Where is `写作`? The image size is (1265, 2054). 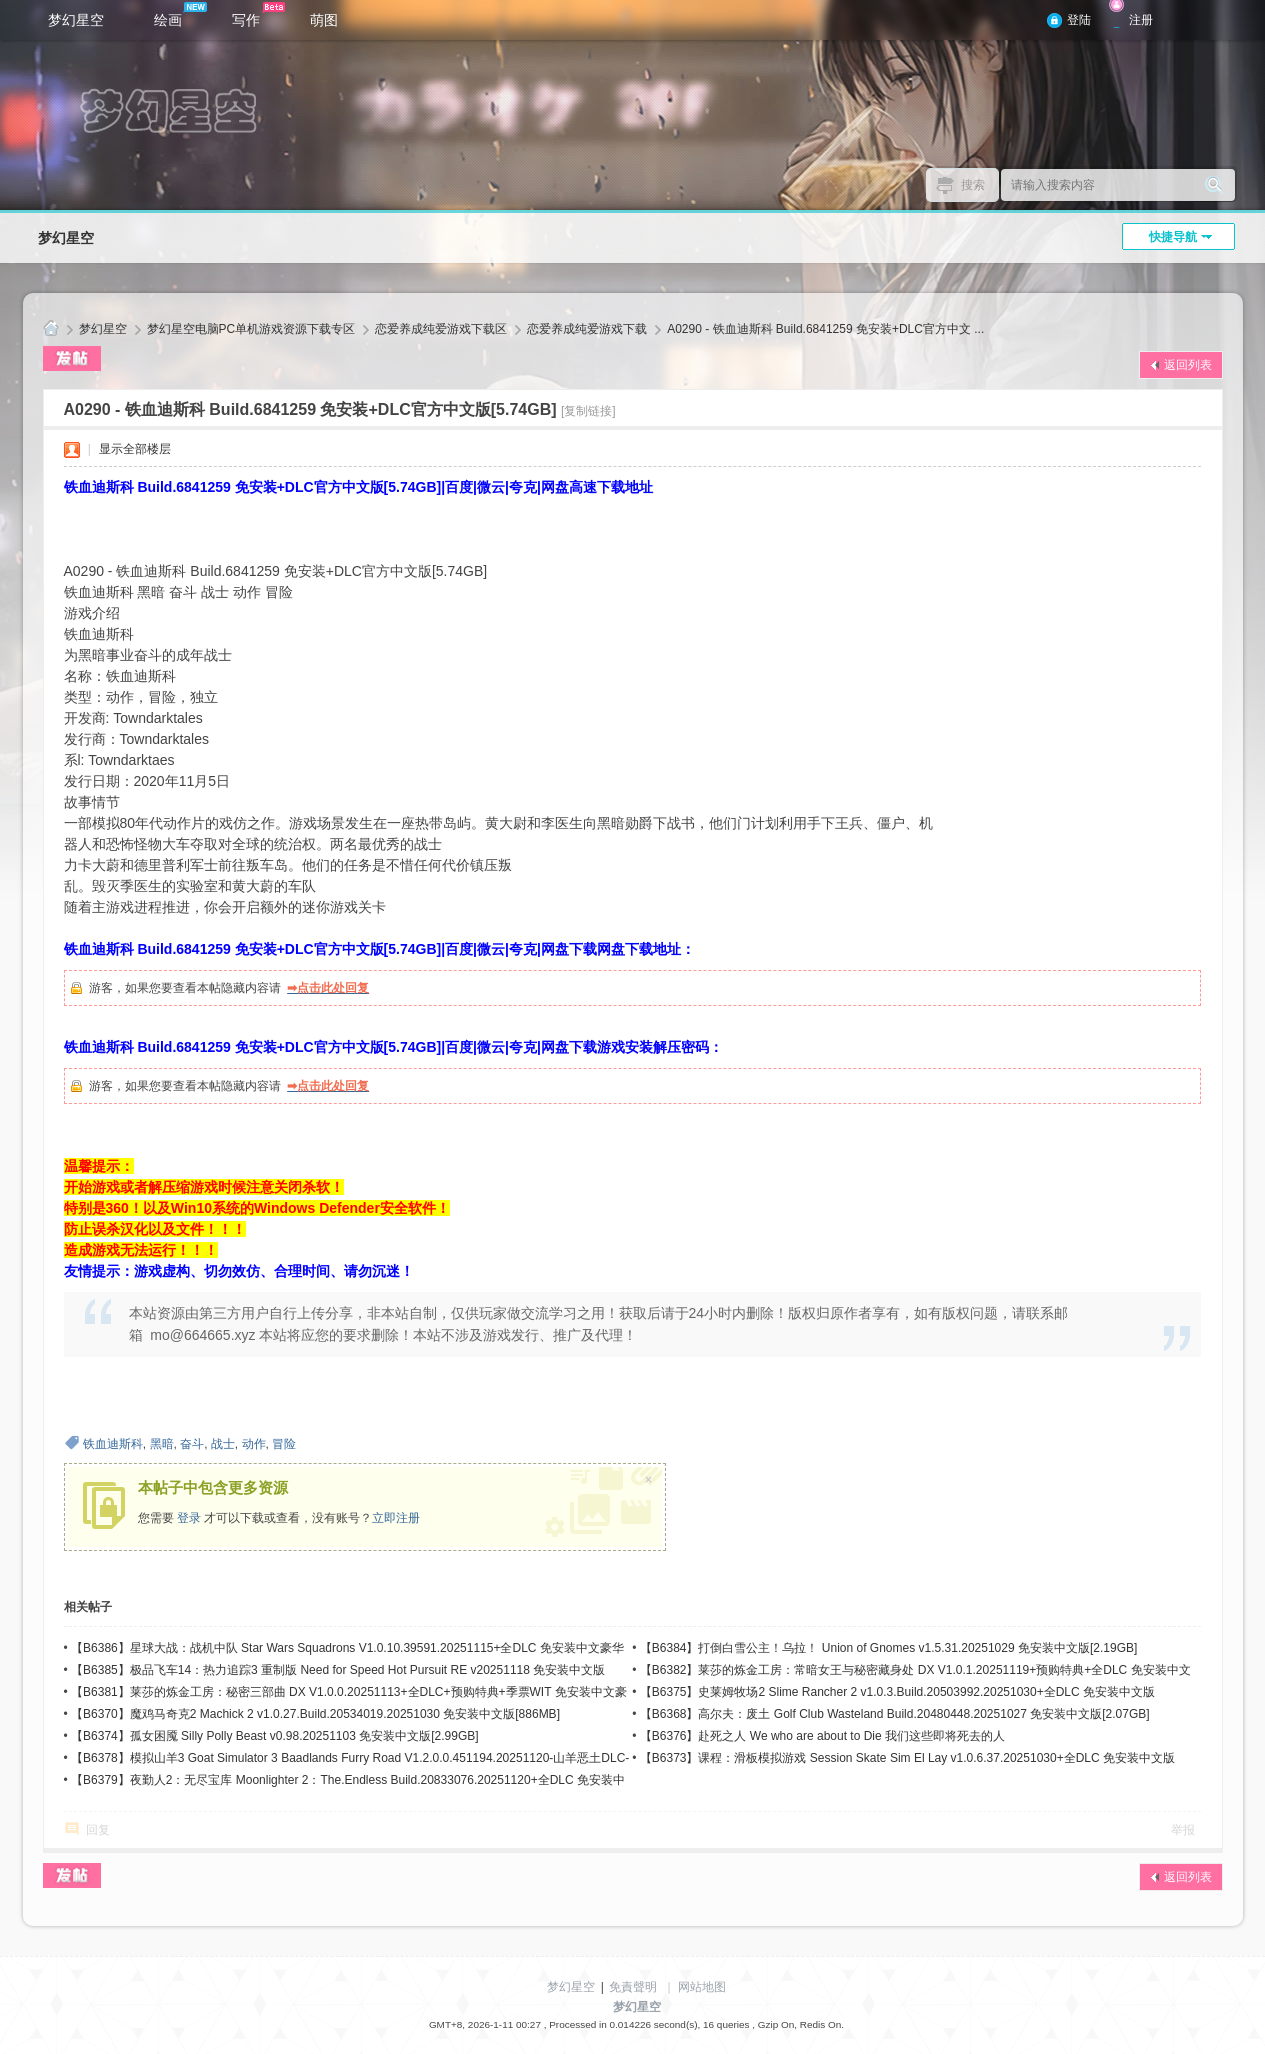 写作 is located at coordinates (258, 15).